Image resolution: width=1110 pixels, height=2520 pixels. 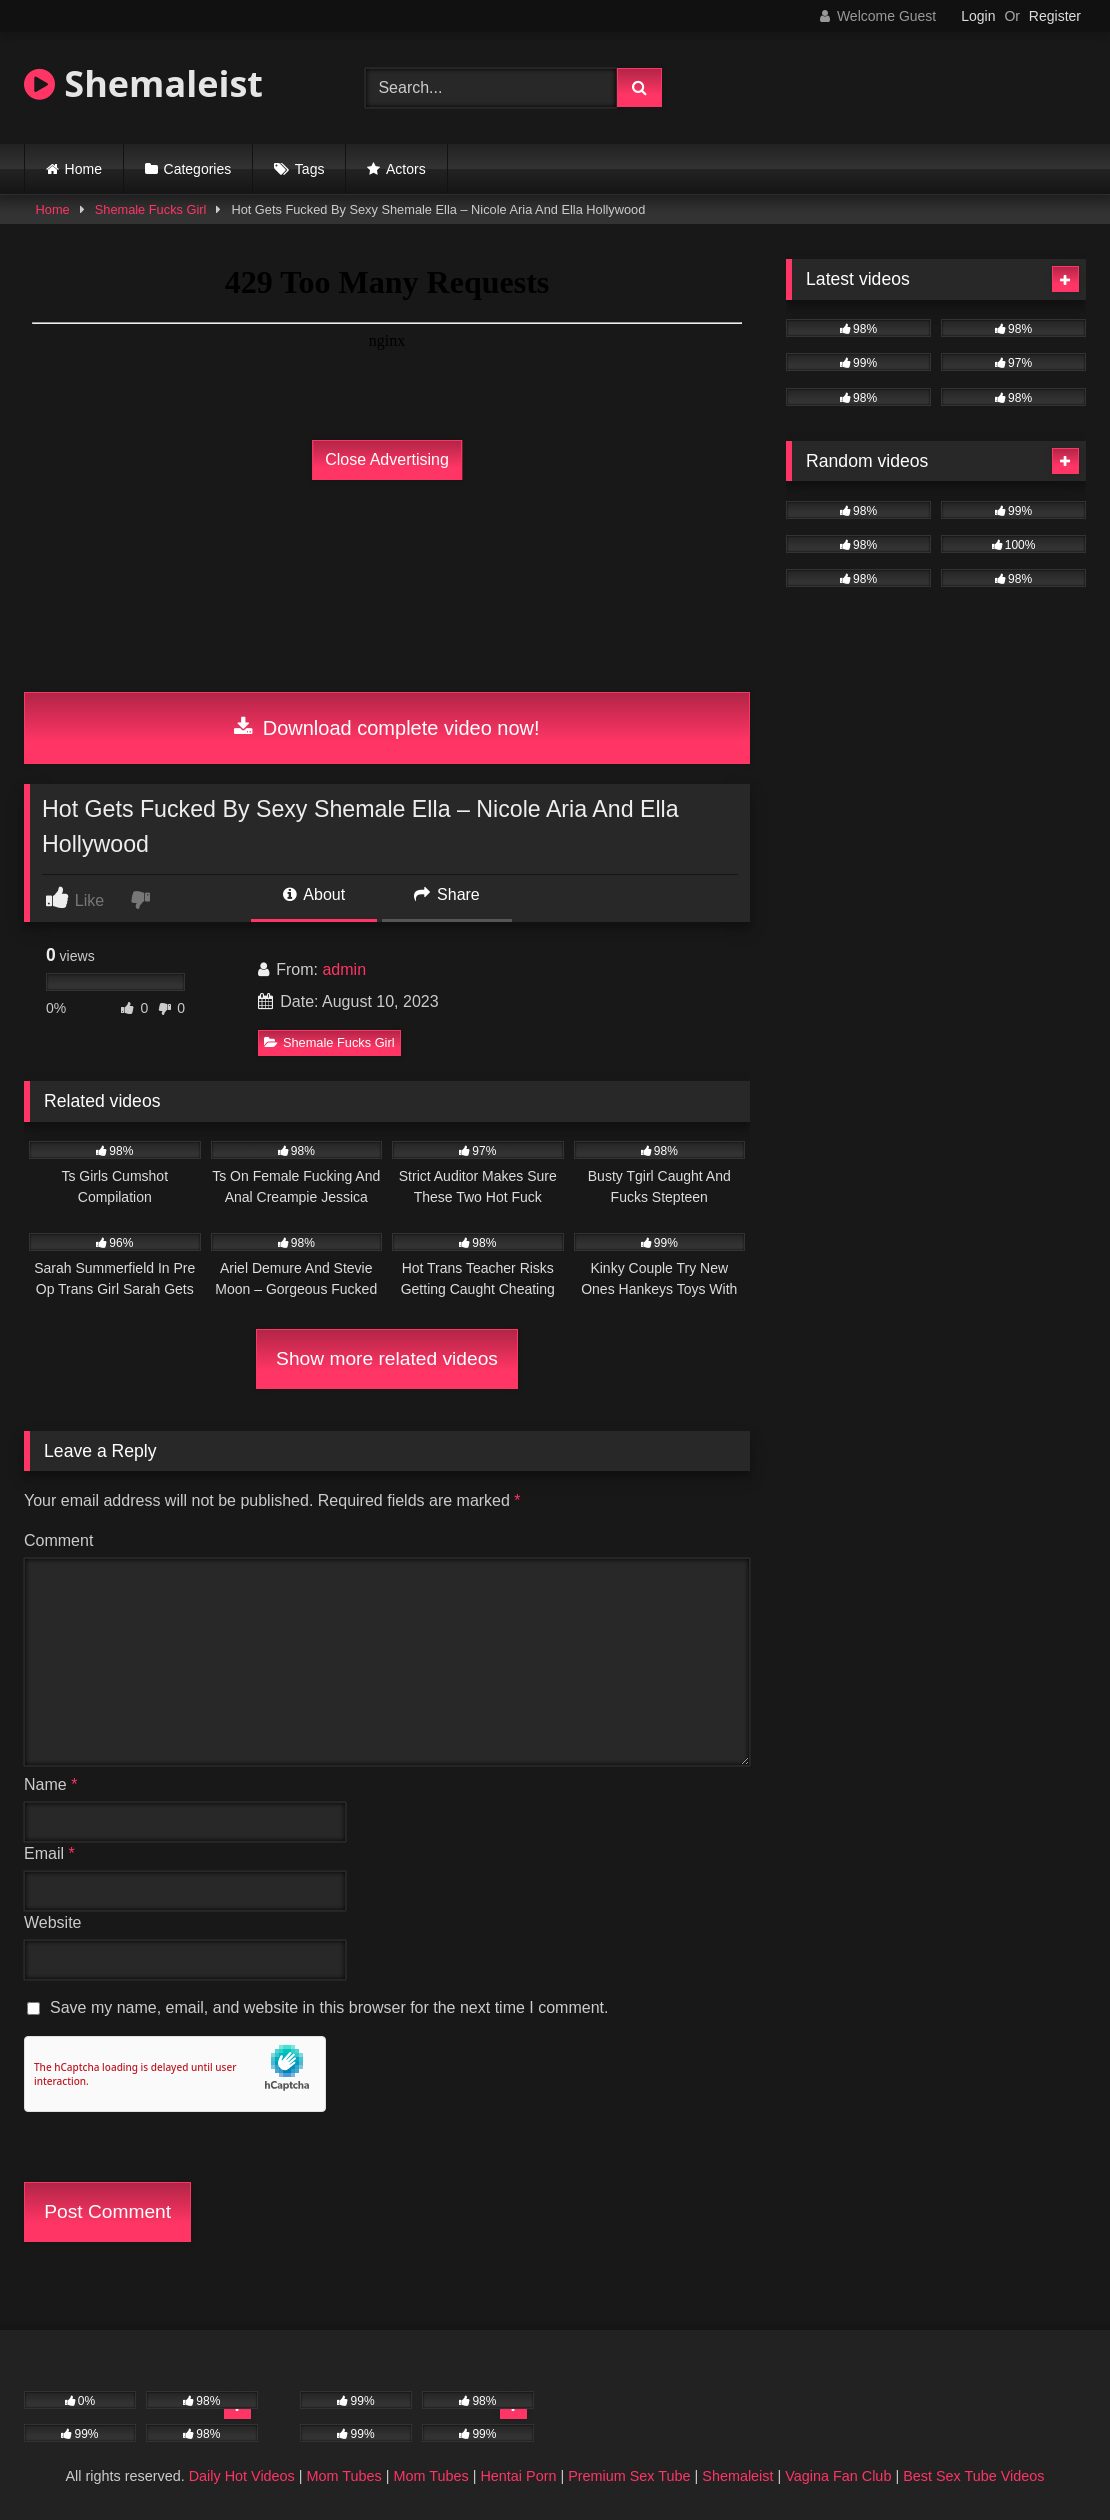 What do you see at coordinates (629, 2476) in the screenshot?
I see `Premium Sex Tube` at bounding box center [629, 2476].